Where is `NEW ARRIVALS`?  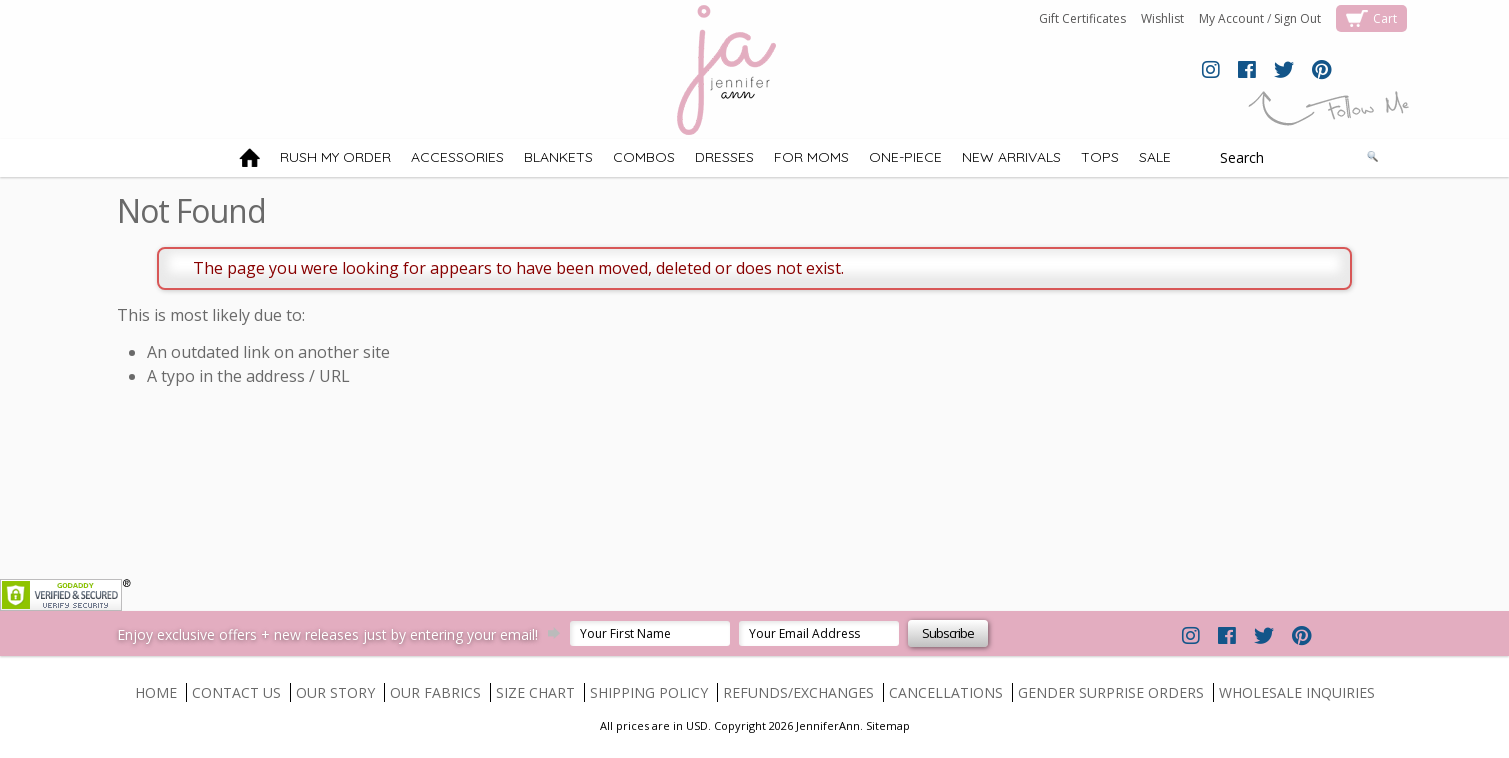 NEW ARRIVALS is located at coordinates (1011, 157).